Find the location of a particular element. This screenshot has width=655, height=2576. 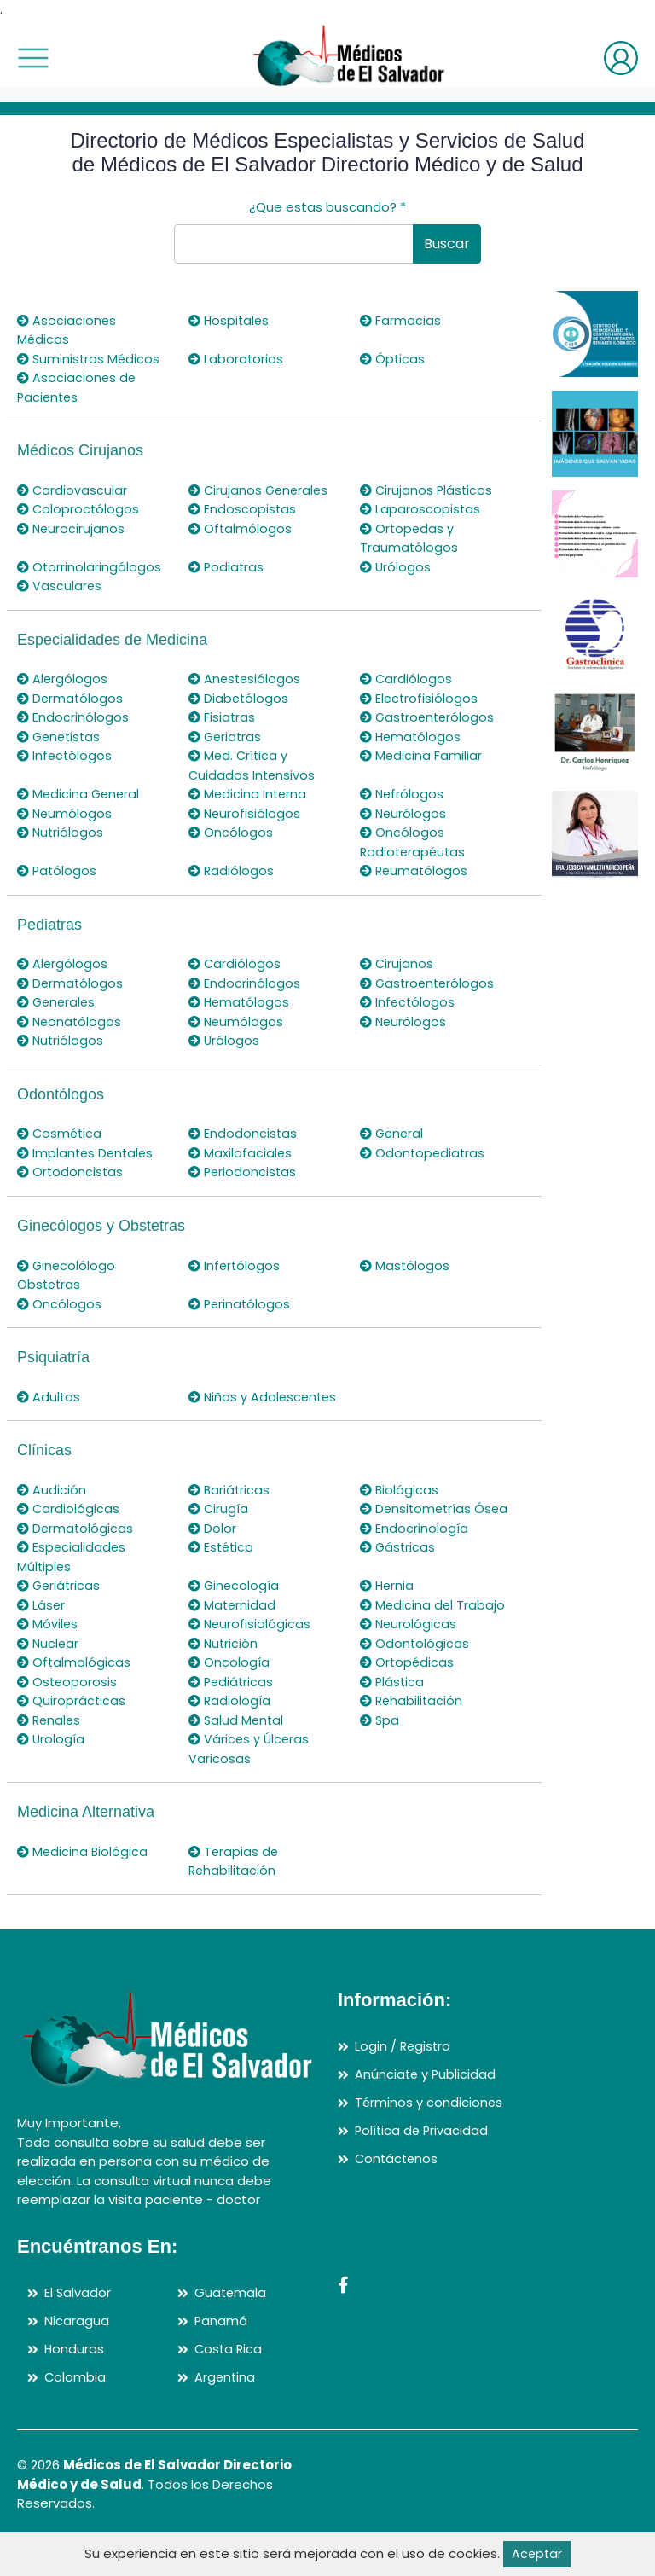

Maternidad is located at coordinates (233, 1643).